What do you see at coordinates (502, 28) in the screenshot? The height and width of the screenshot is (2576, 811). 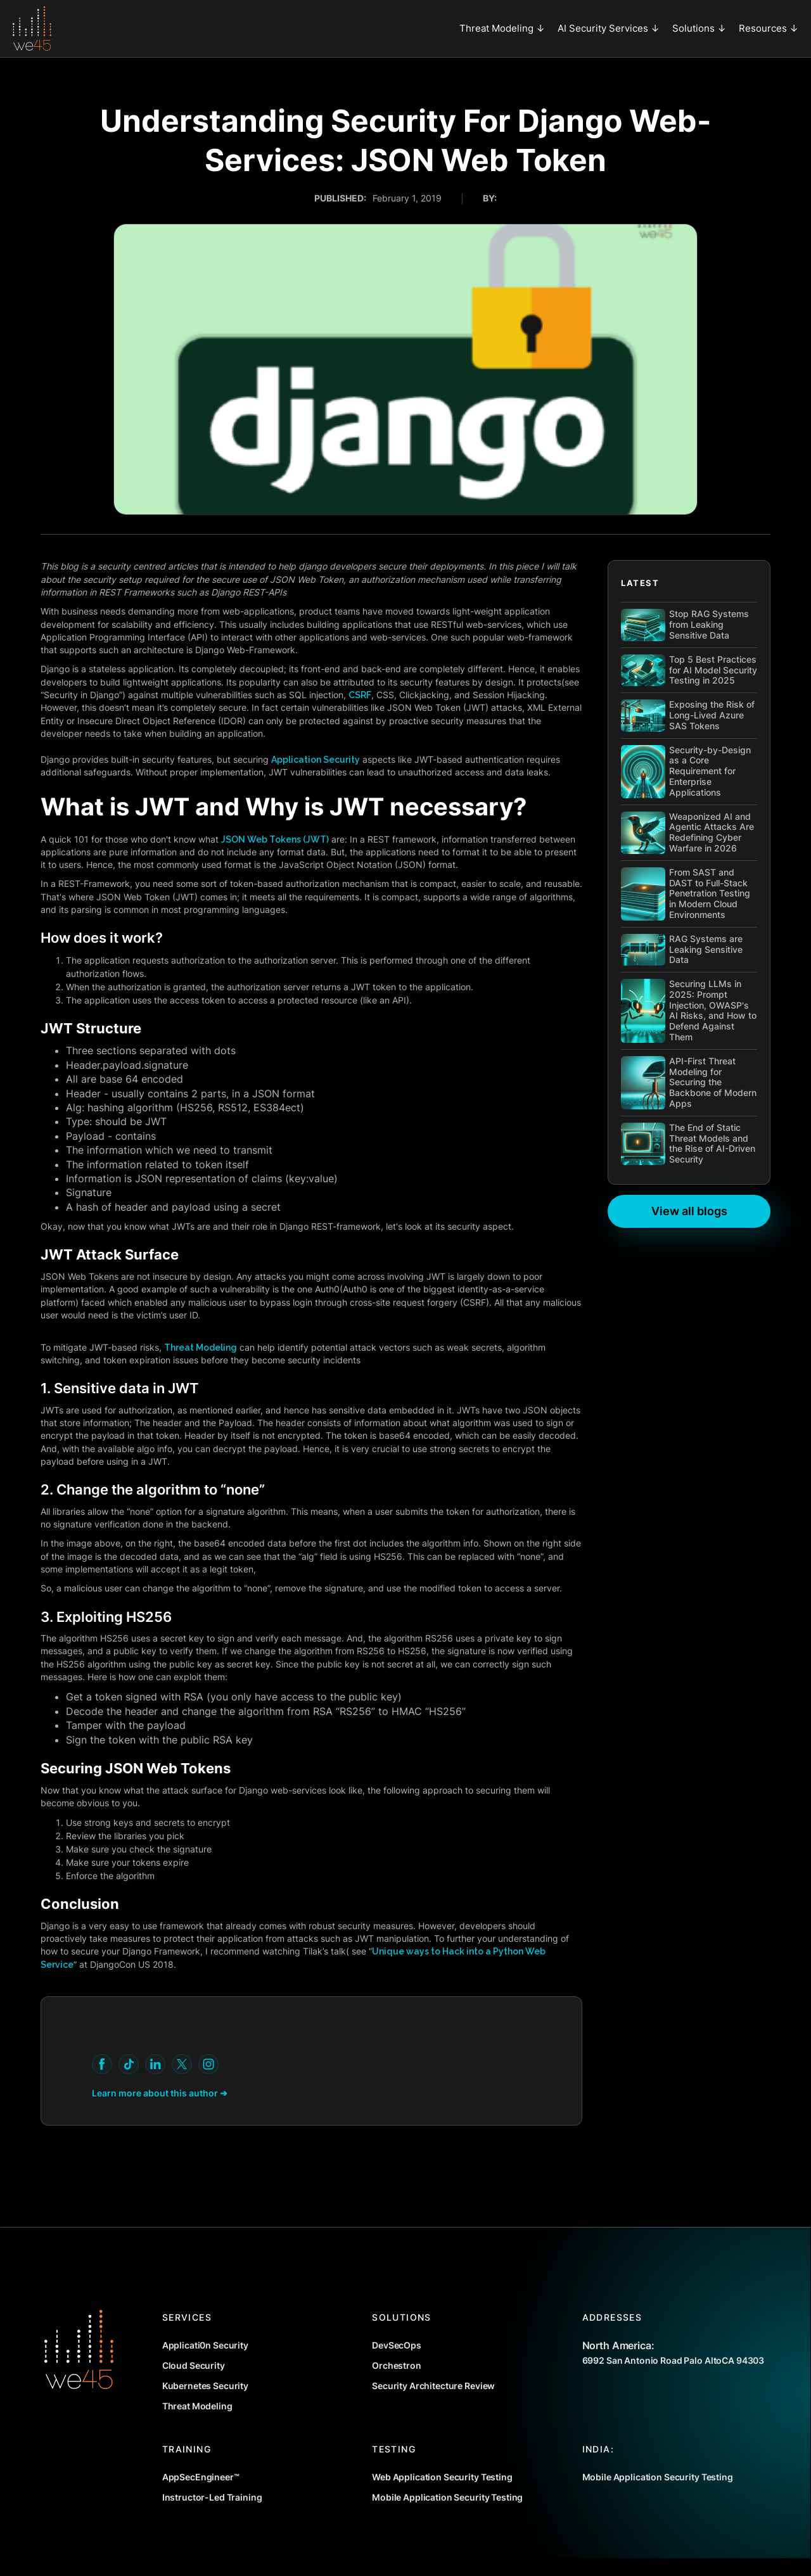 I see `[button]` at bounding box center [502, 28].